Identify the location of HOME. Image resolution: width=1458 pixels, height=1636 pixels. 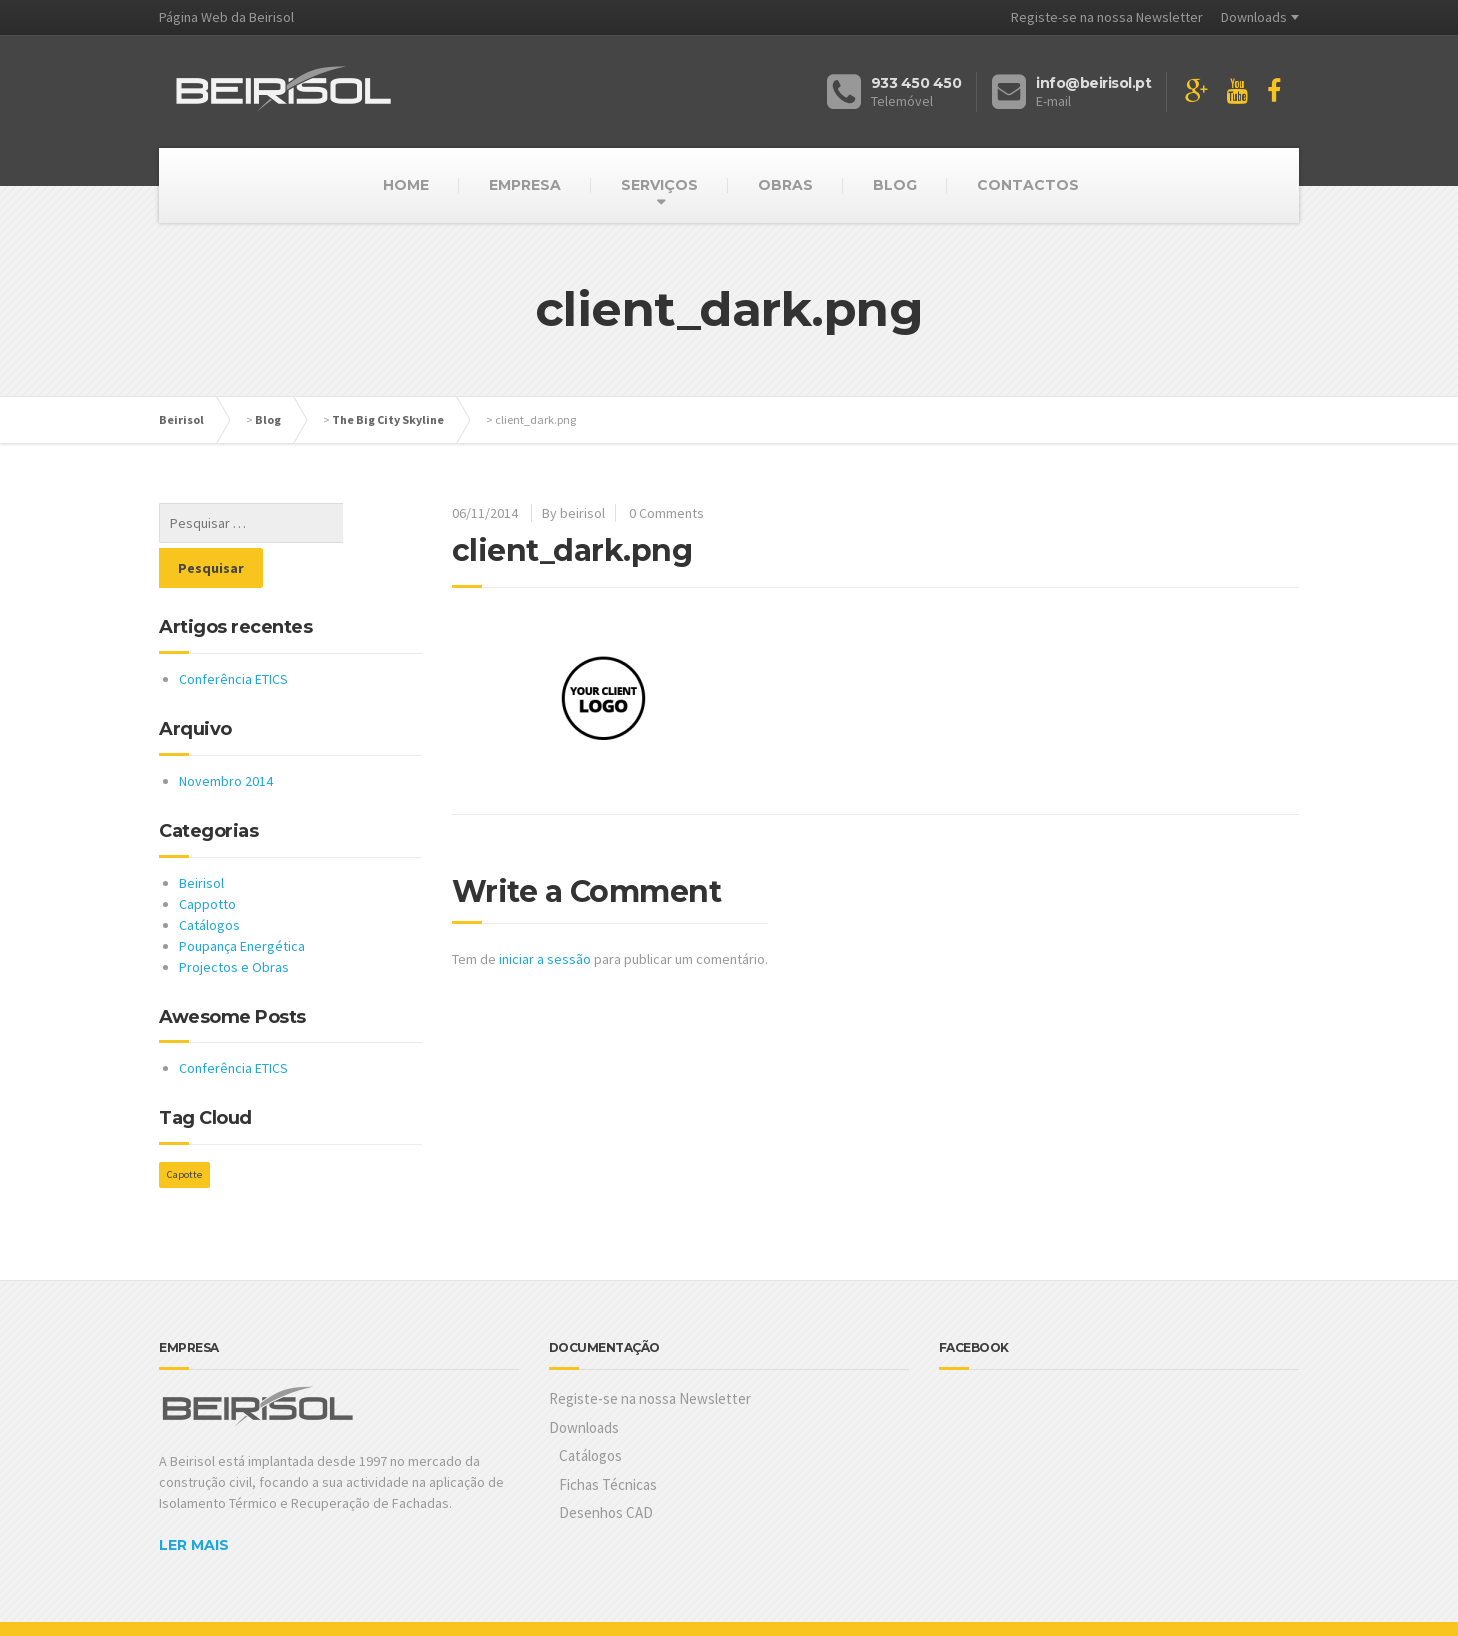
(406, 185).